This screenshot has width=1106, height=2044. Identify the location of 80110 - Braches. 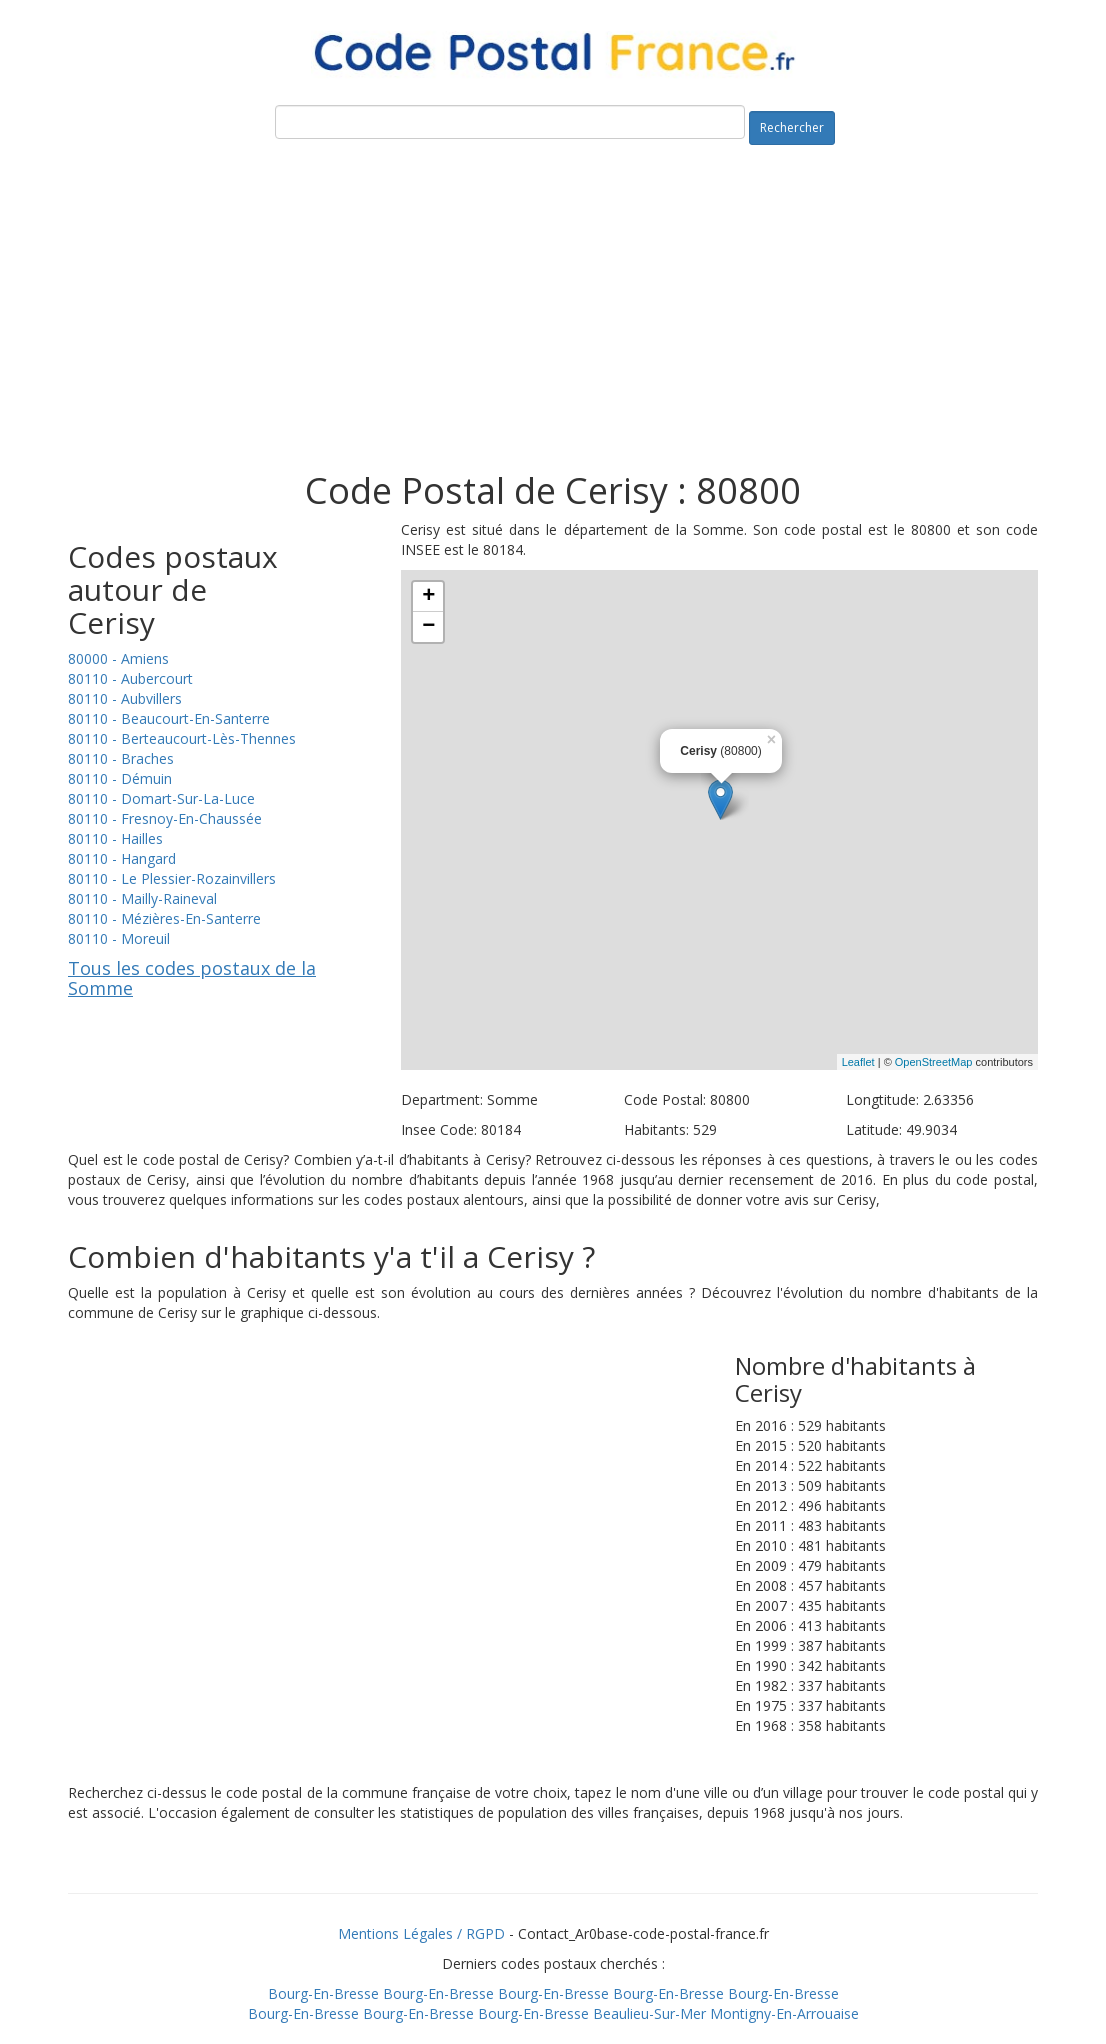
(121, 758).